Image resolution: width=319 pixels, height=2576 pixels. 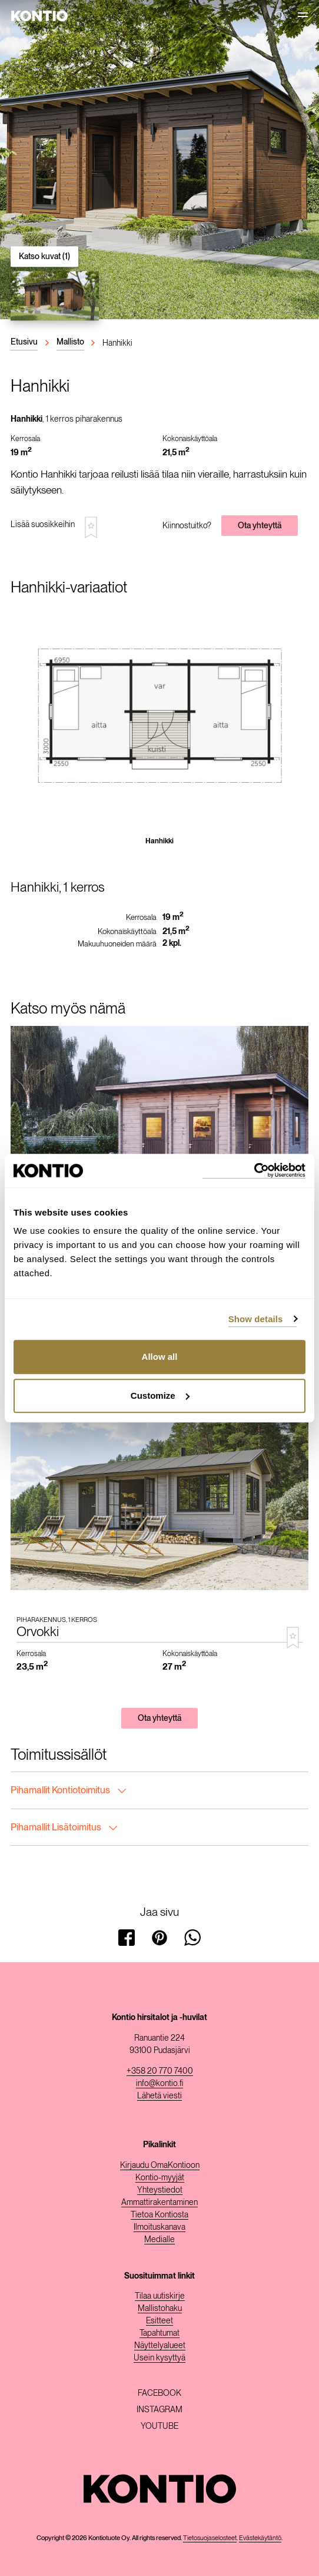 What do you see at coordinates (159, 2177) in the screenshot?
I see `Kontio-myyjät` at bounding box center [159, 2177].